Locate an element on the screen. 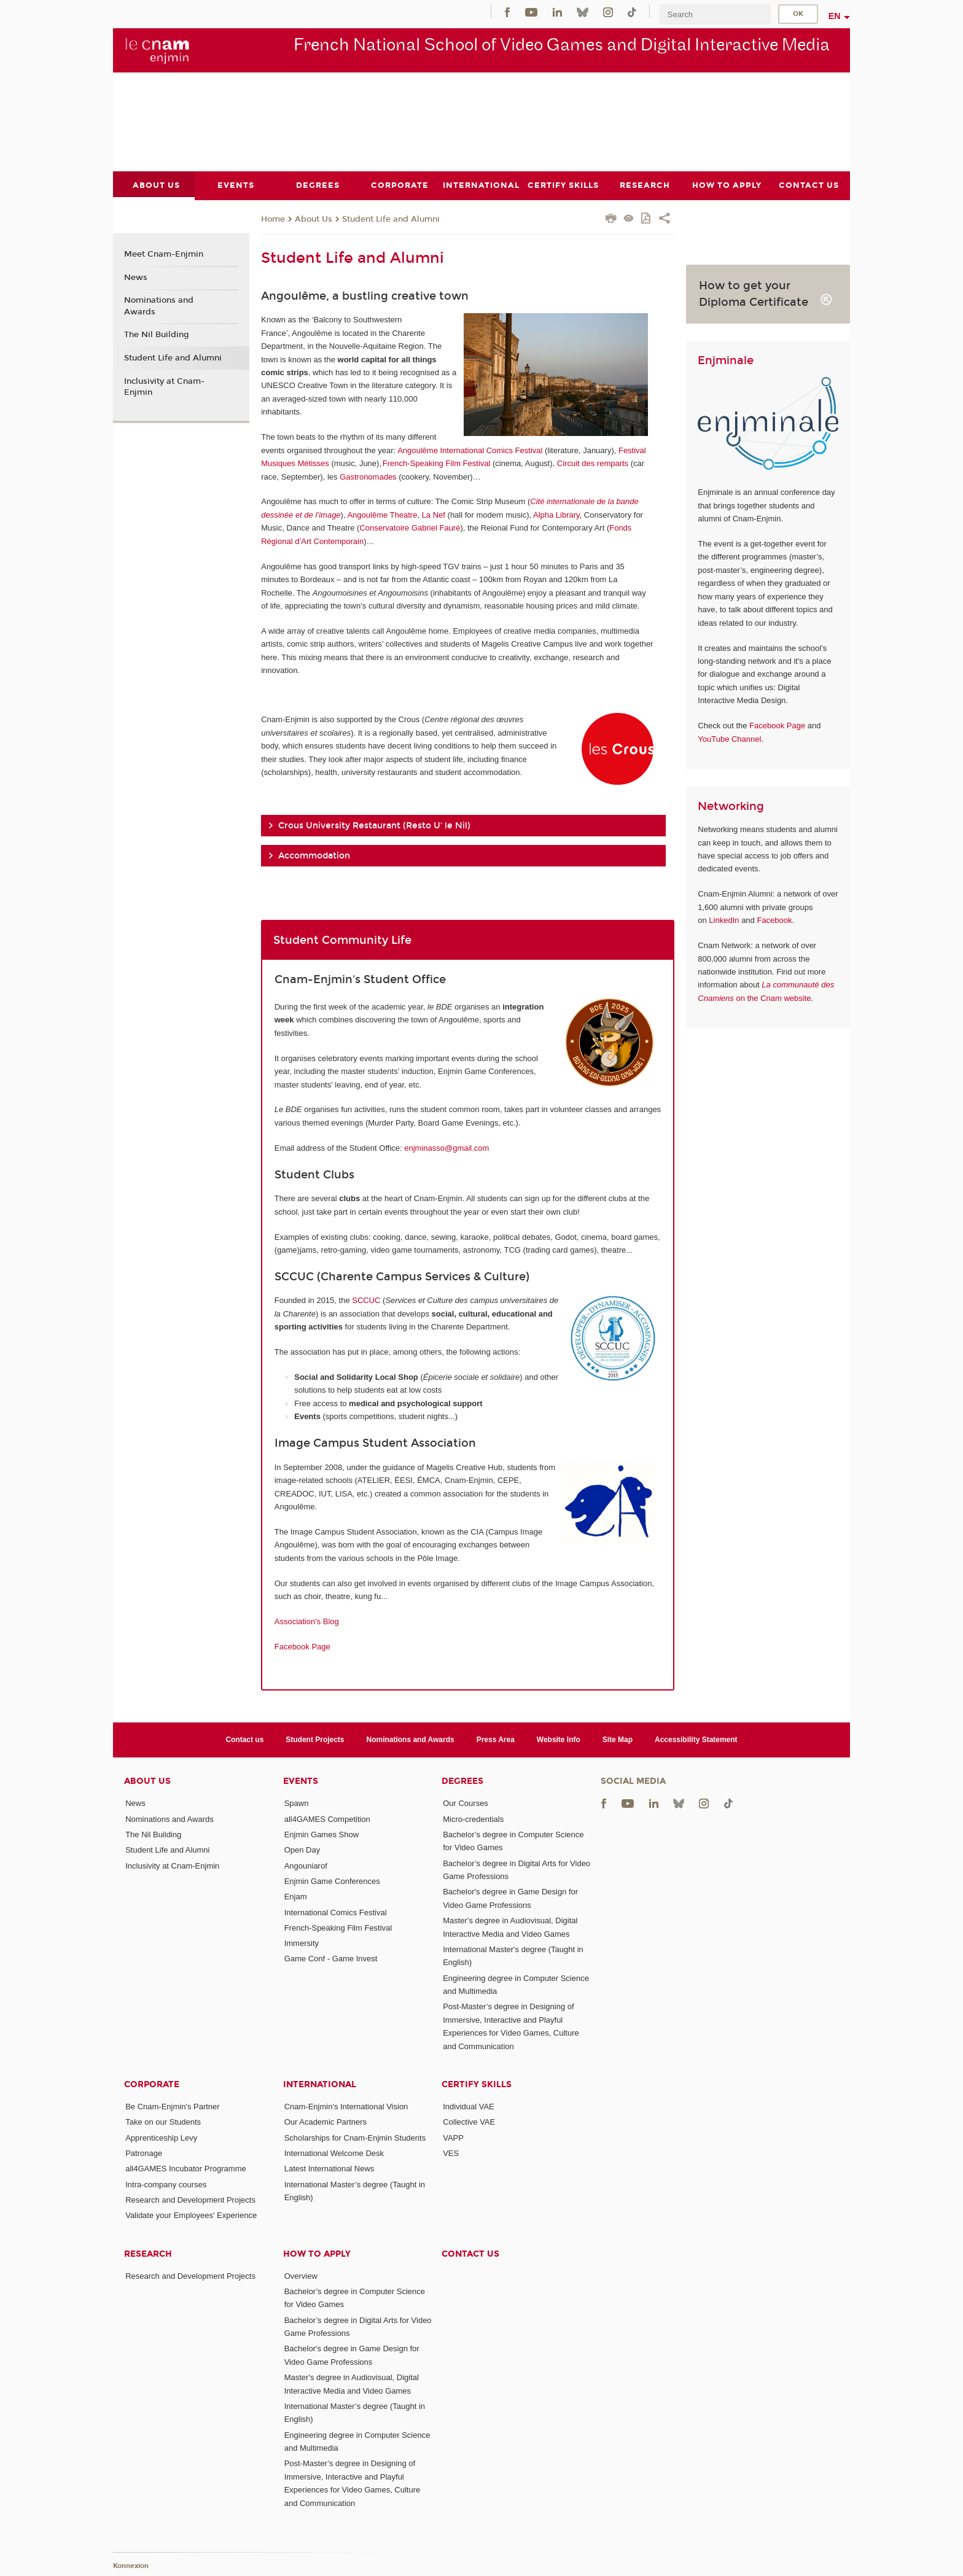 Image resolution: width=963 pixels, height=2576 pixels. [search] is located at coordinates (715, 14).